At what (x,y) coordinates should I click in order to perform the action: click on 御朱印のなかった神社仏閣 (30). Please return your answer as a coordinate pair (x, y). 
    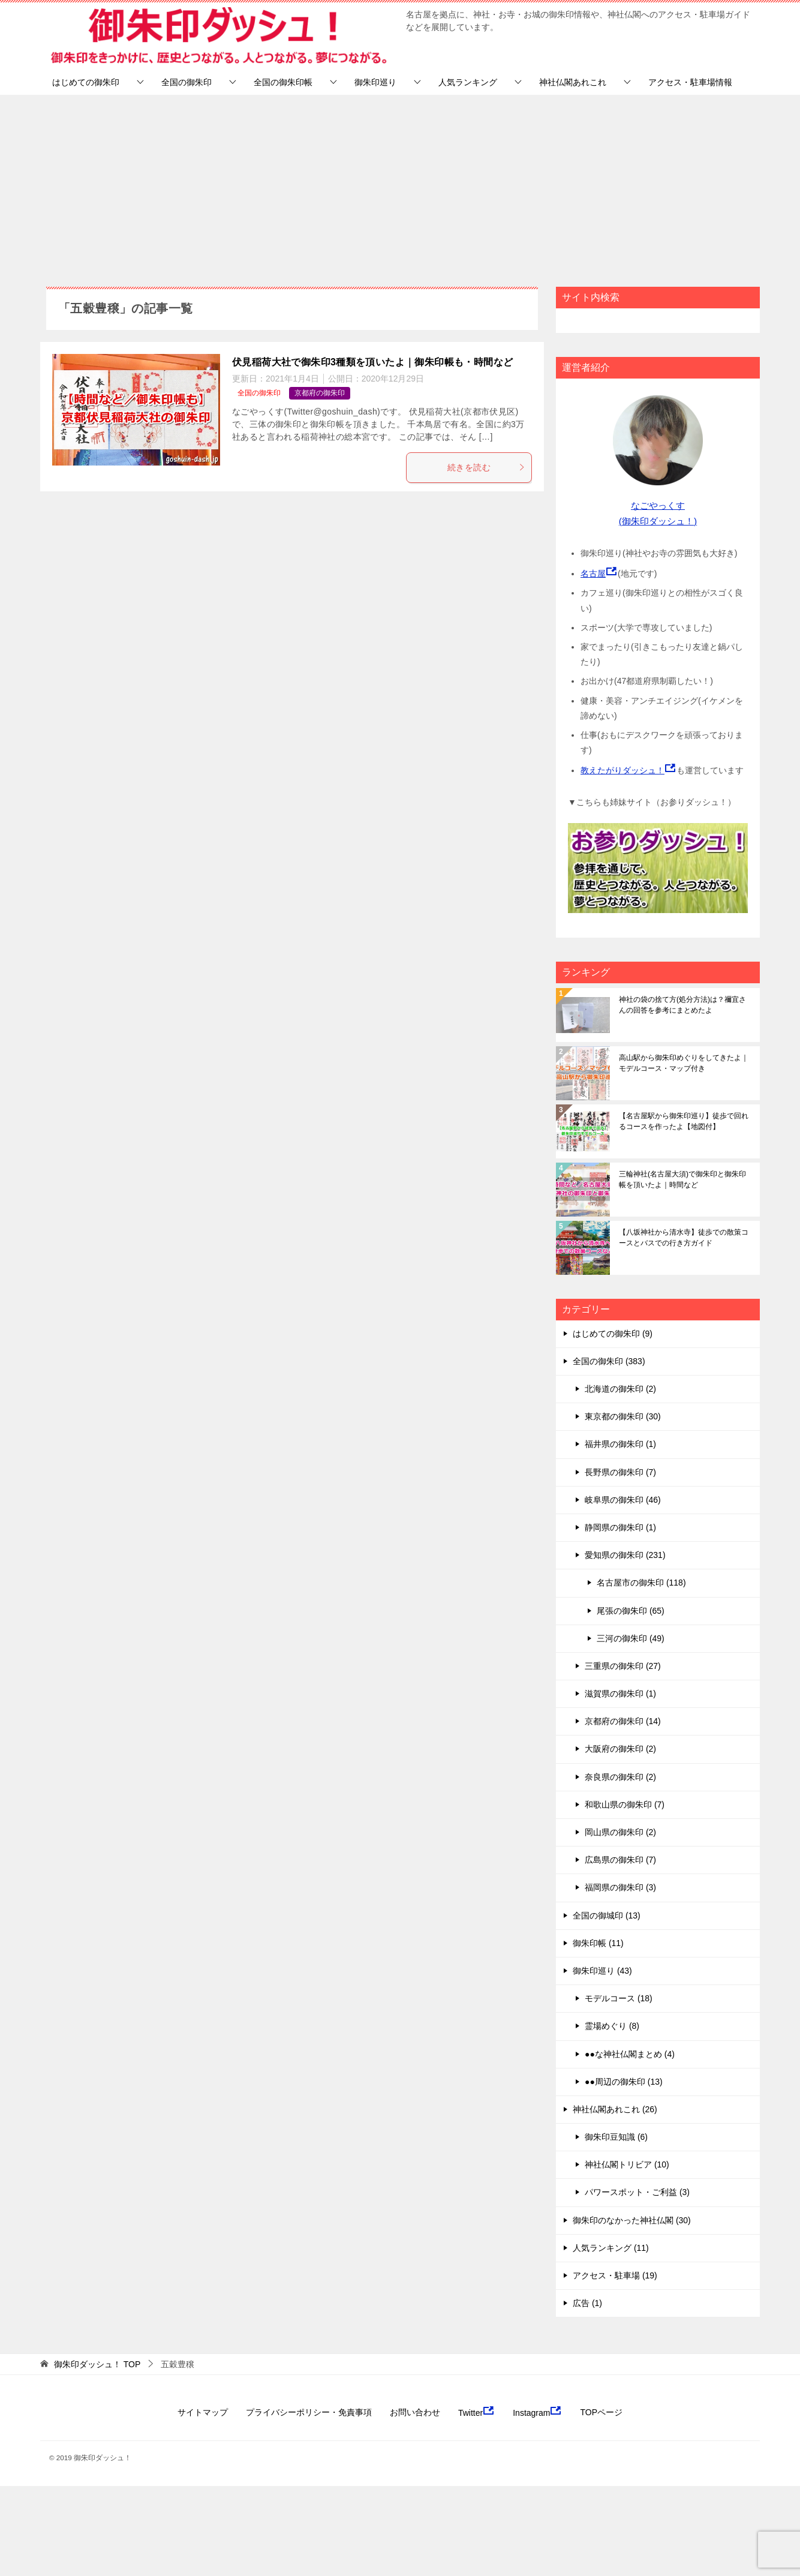
    Looking at the image, I should click on (632, 2220).